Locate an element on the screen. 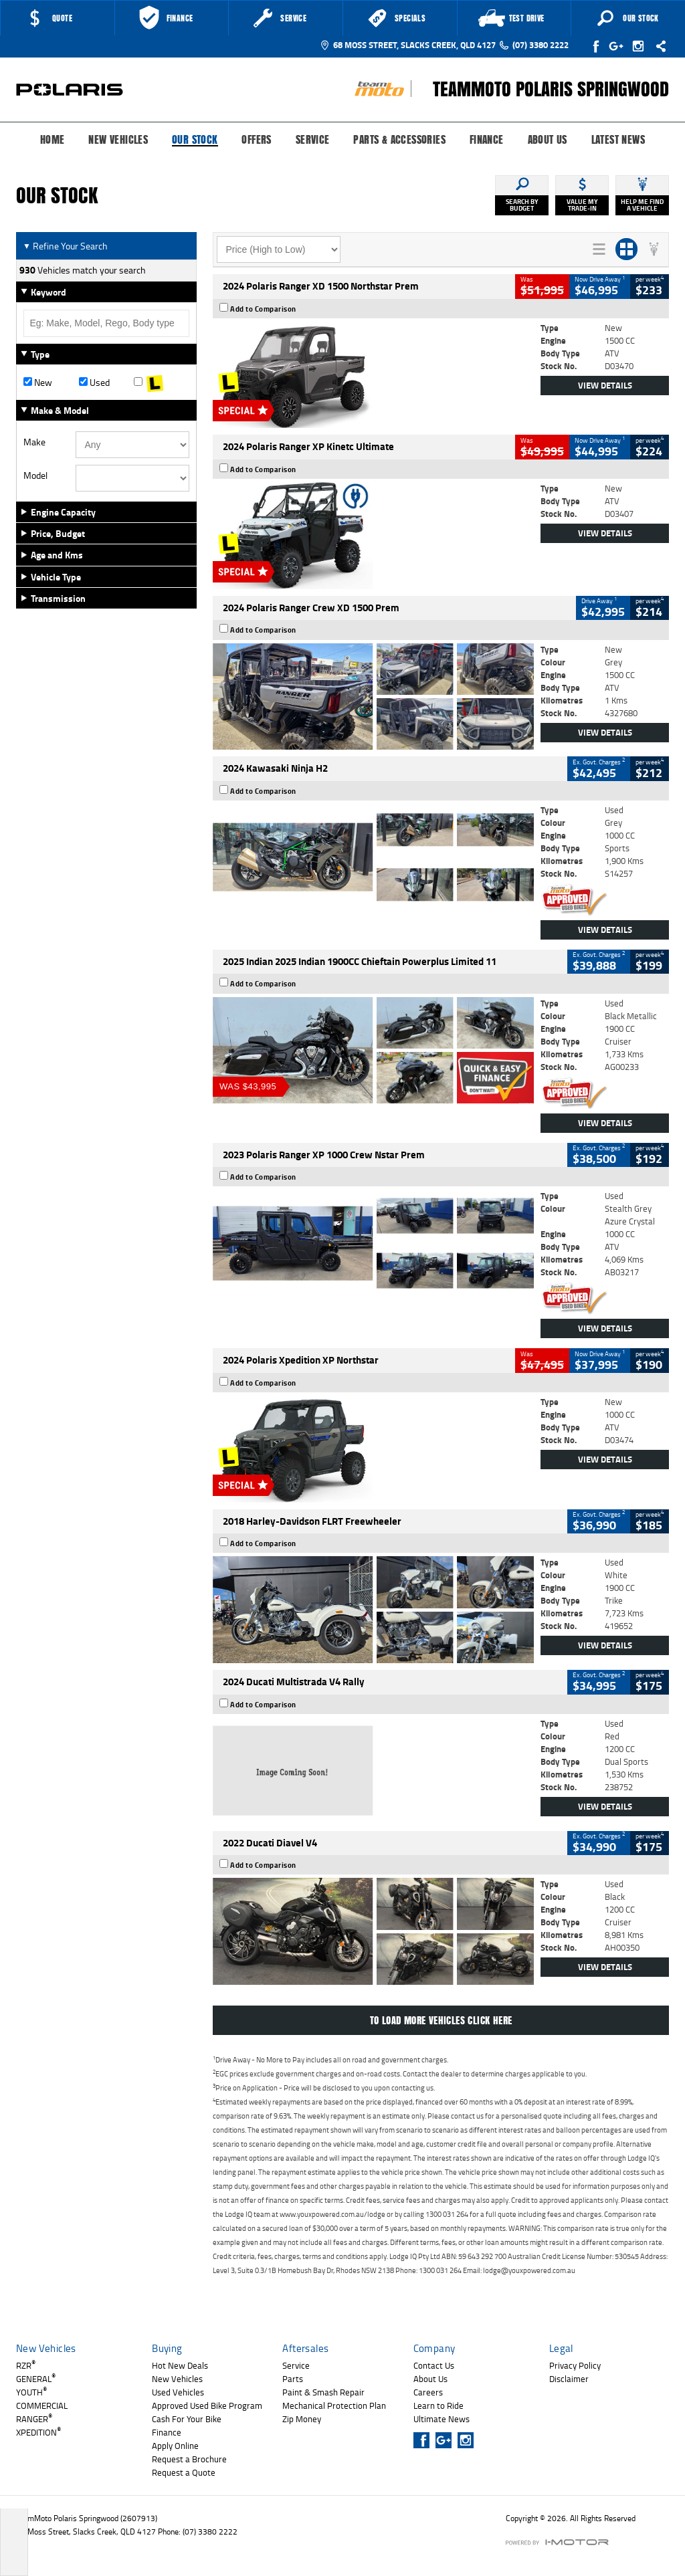  Ultimate News is located at coordinates (441, 2419).